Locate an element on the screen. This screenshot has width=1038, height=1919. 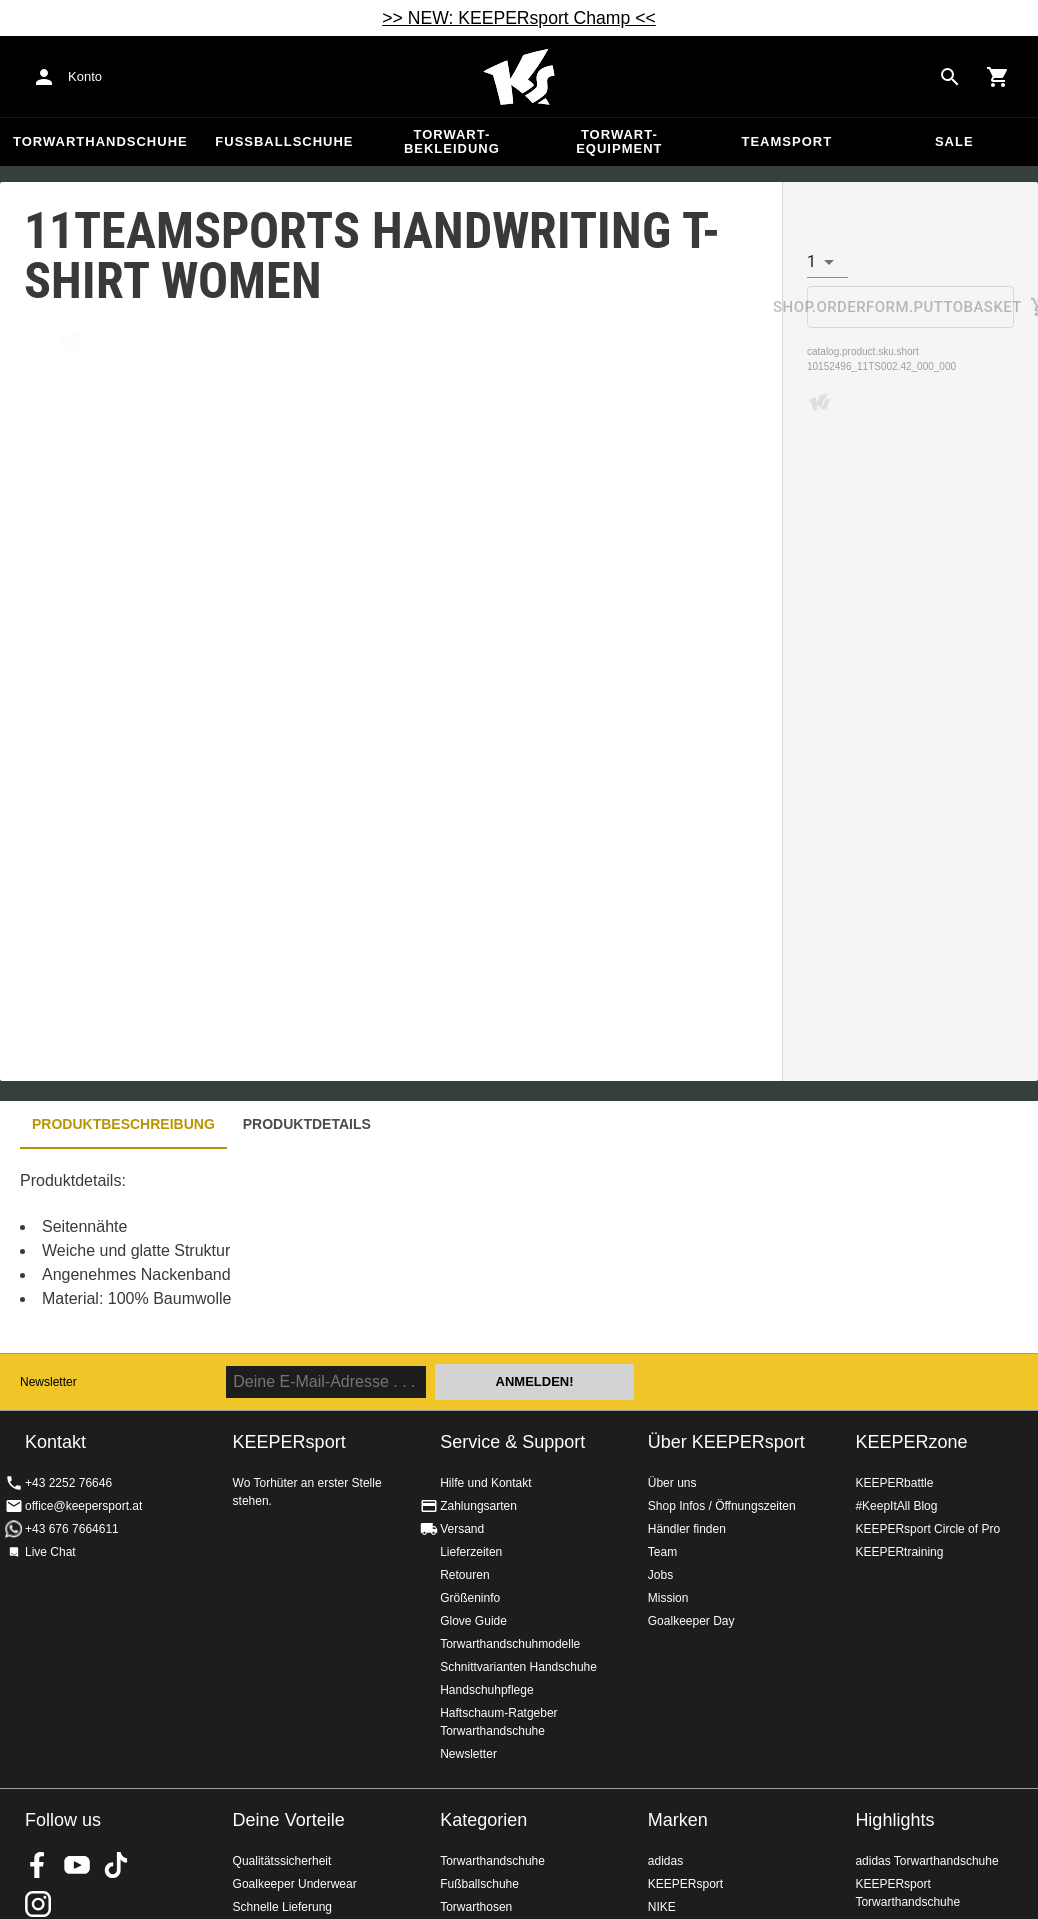
Glove Guide is located at coordinates (473, 1621).